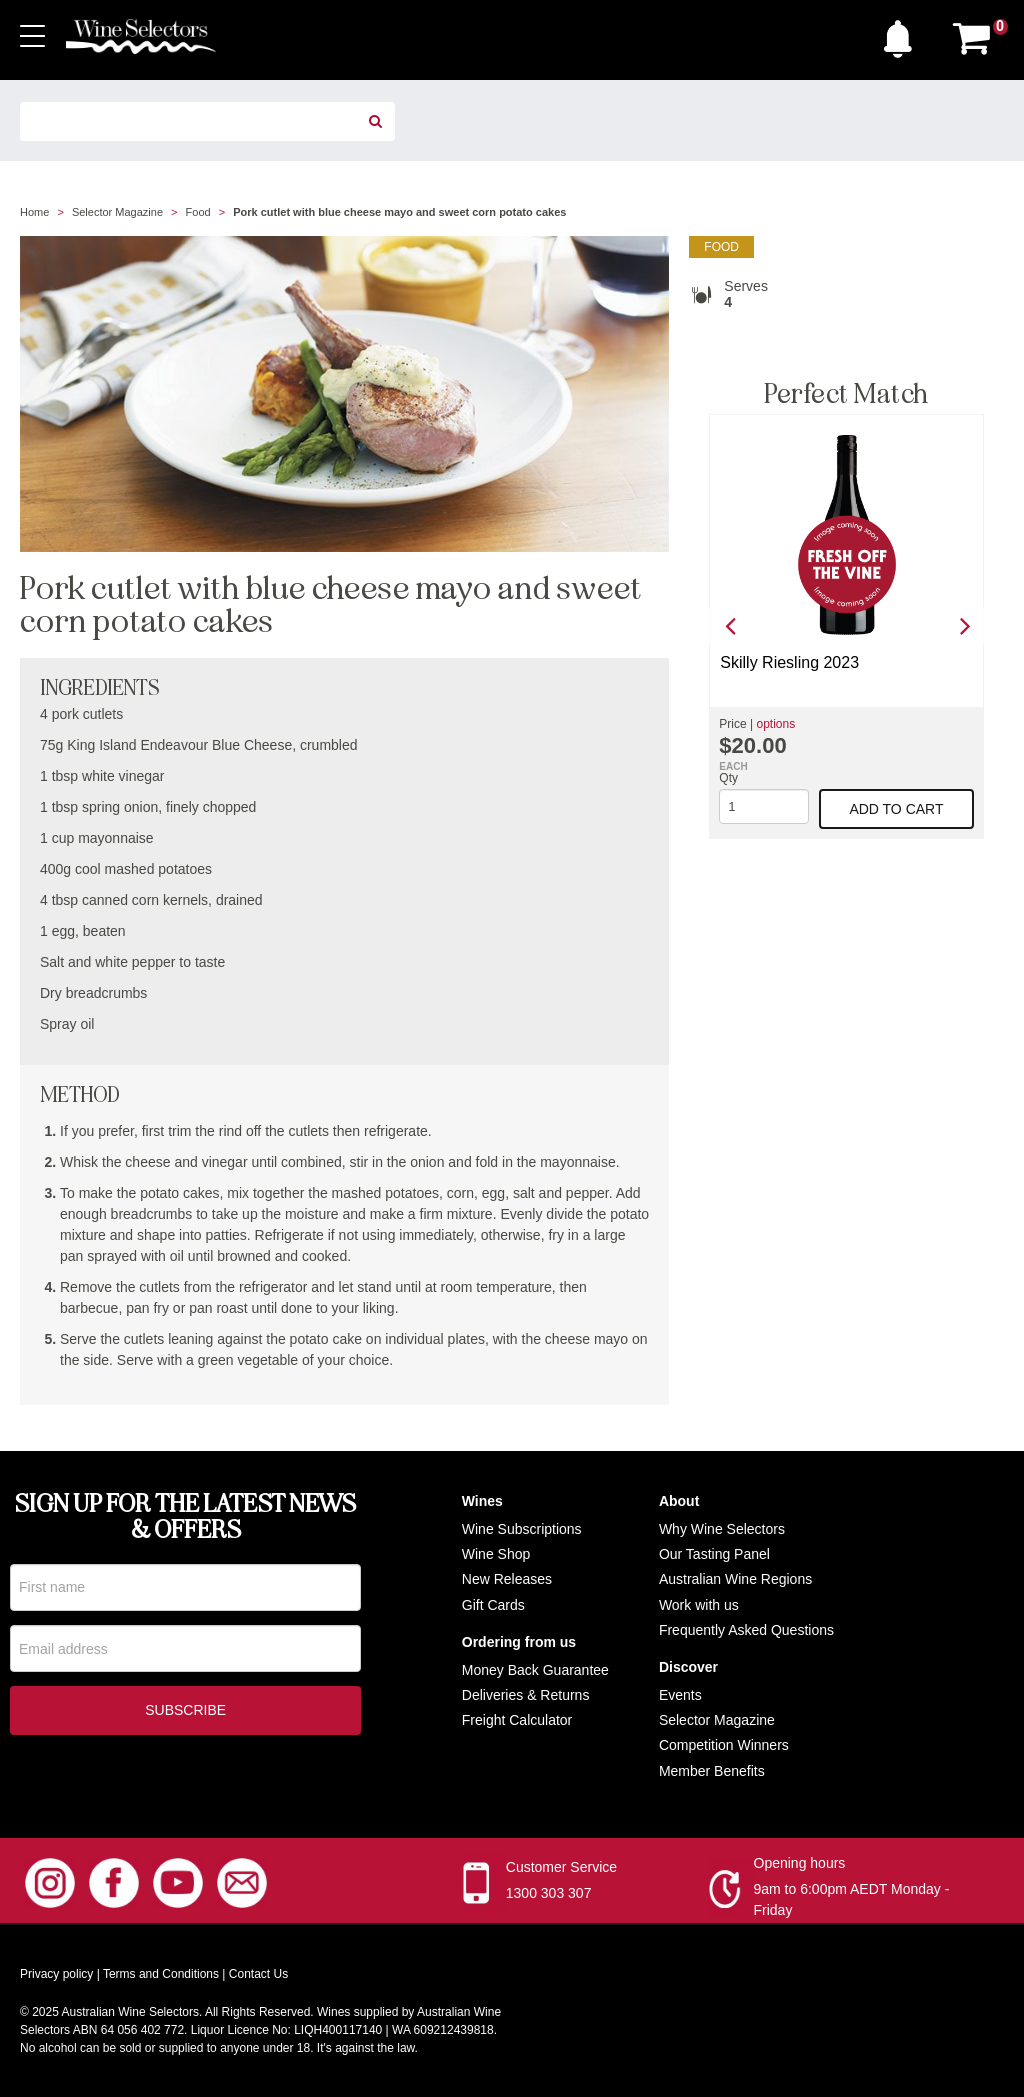 This screenshot has height=2097, width=1024. Describe the element at coordinates (549, 1893) in the screenshot. I see `1300 303 307` at that location.